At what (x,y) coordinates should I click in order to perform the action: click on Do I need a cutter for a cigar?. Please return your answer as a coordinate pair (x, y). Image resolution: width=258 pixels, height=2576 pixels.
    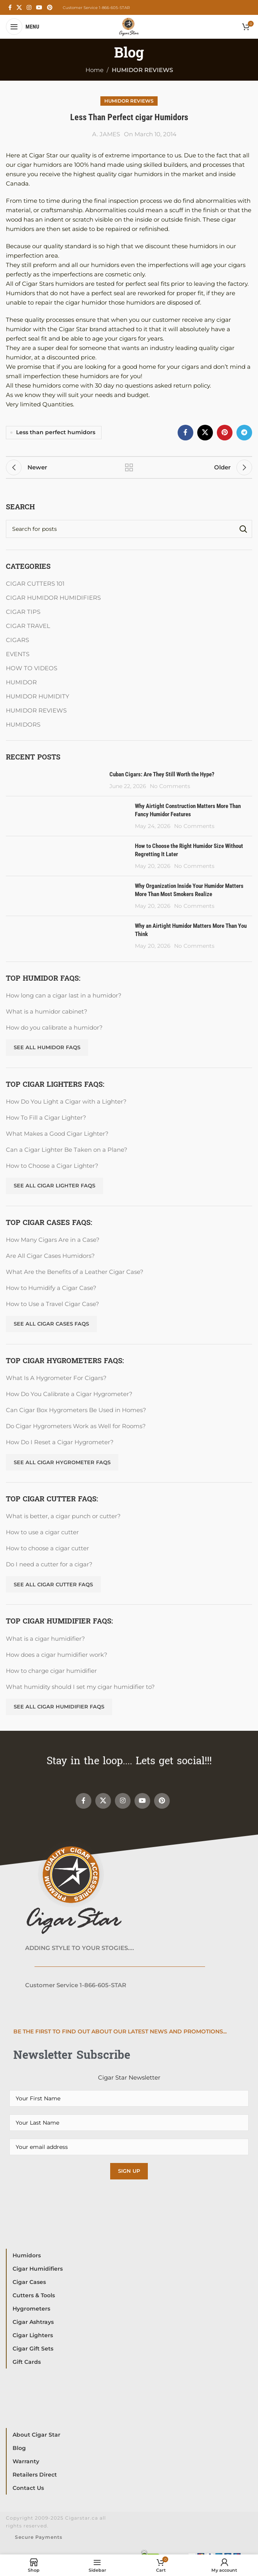
    Looking at the image, I should click on (49, 1564).